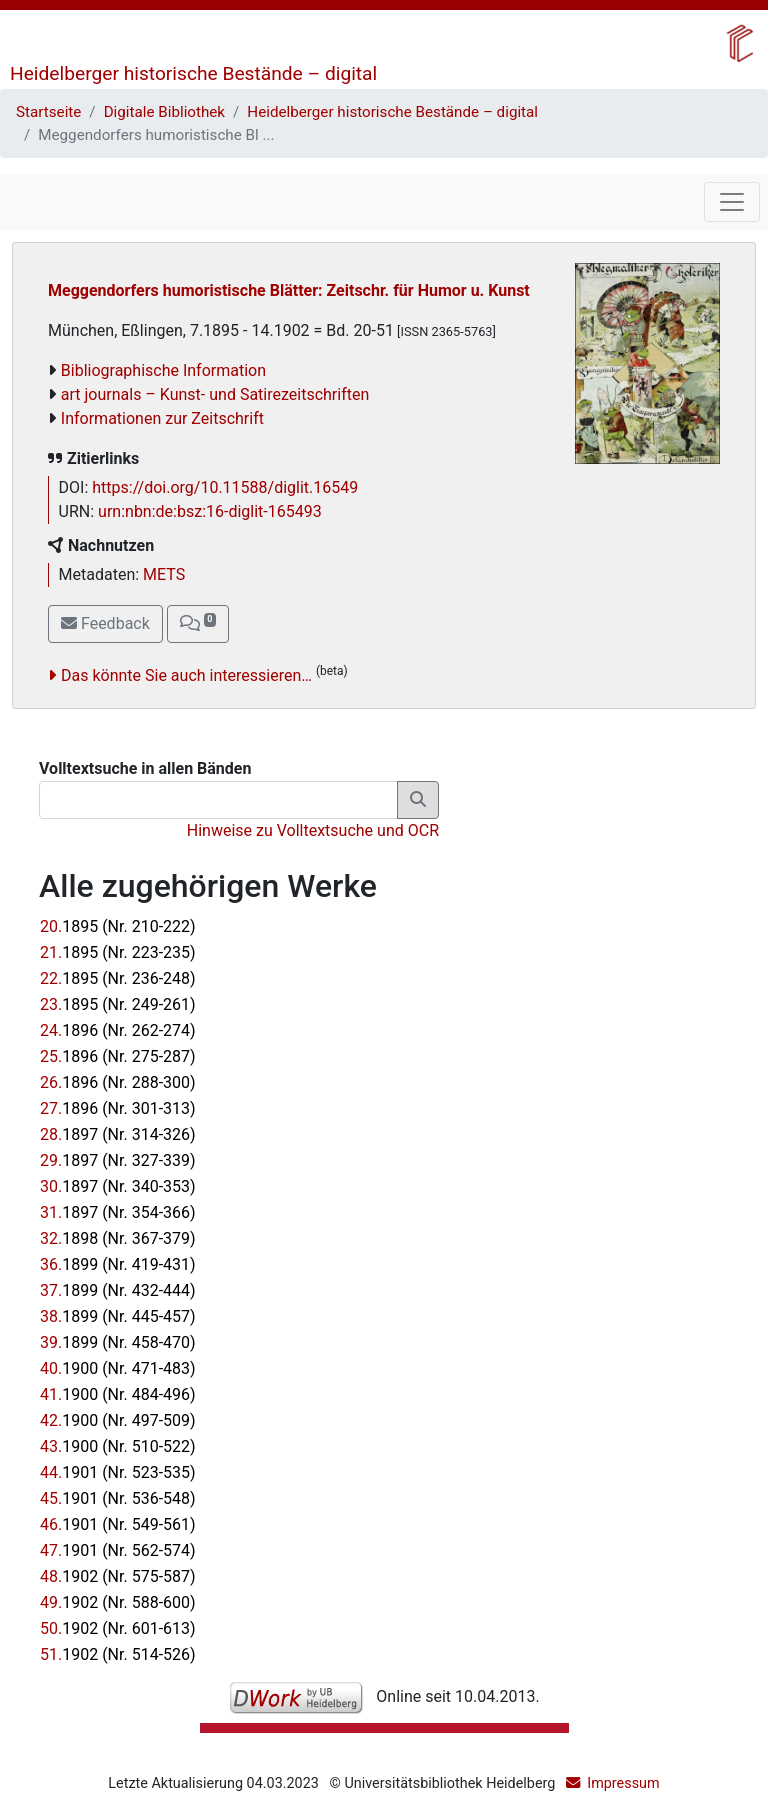  Describe the element at coordinates (118, 1264) in the screenshot. I see `36.` at that location.